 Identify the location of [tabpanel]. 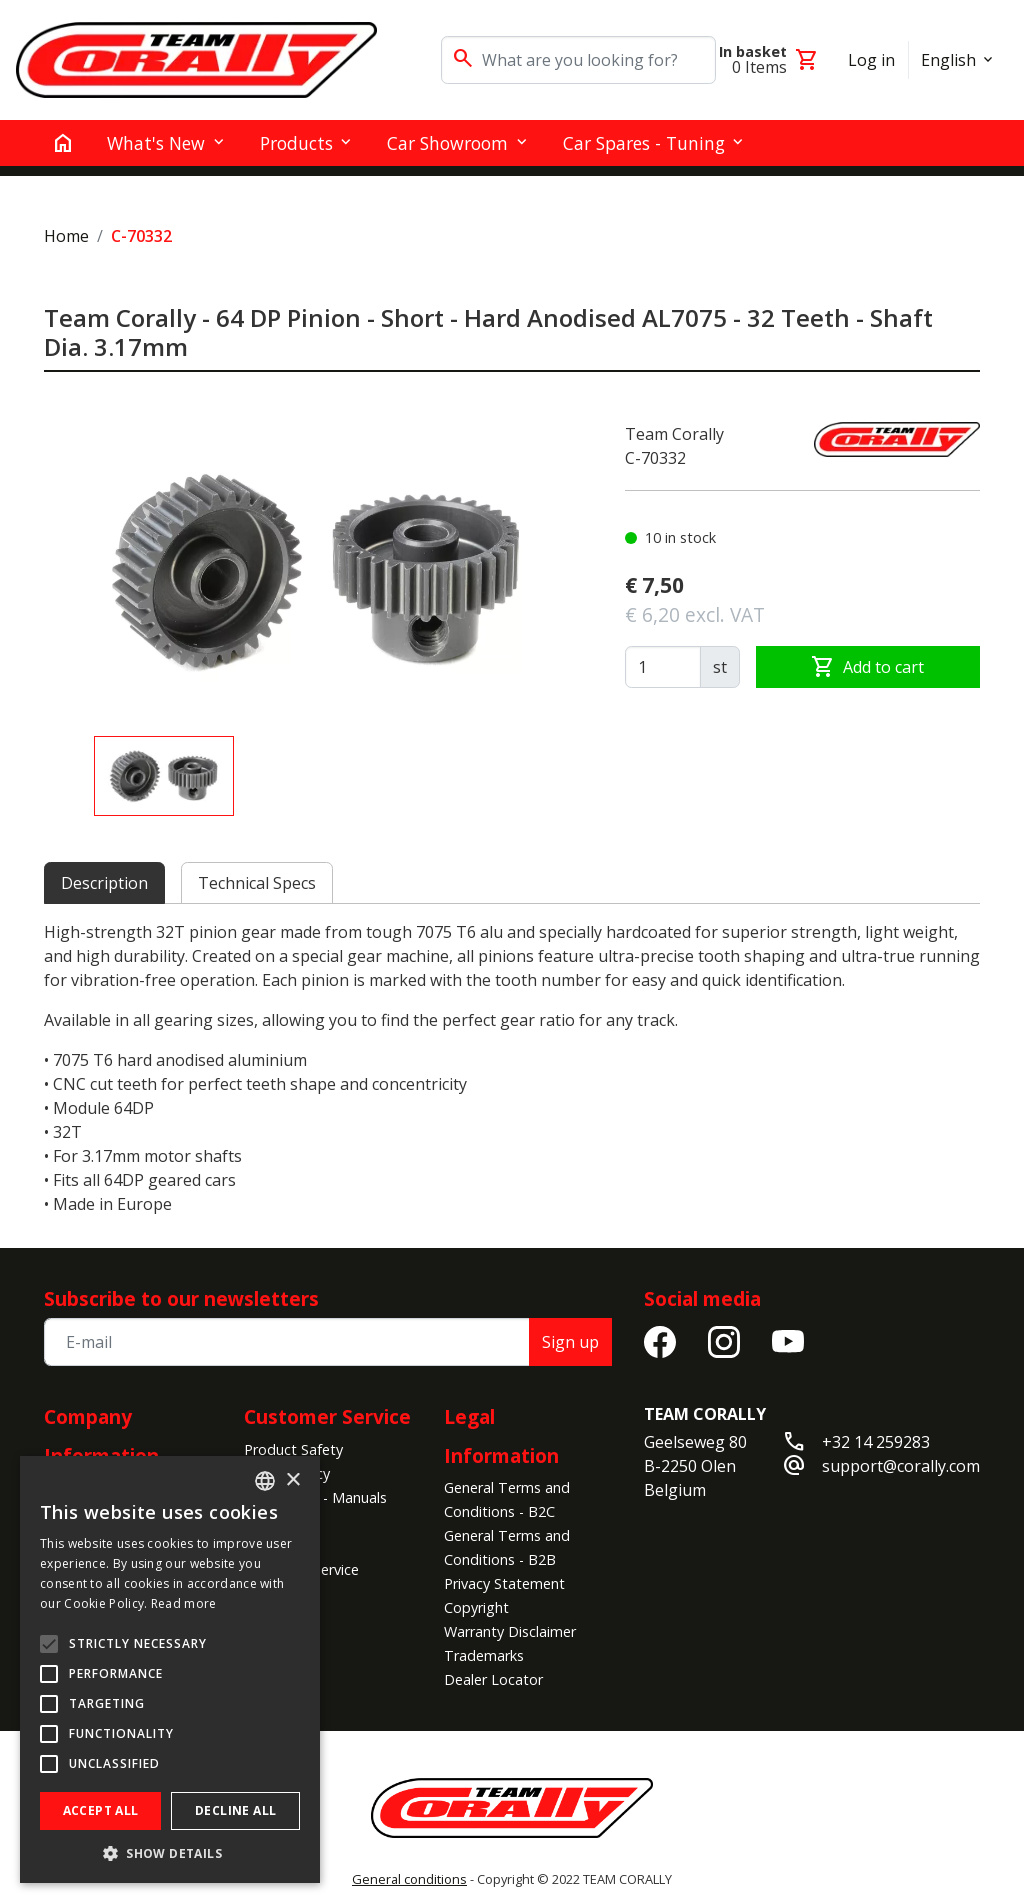
(512, 1068).